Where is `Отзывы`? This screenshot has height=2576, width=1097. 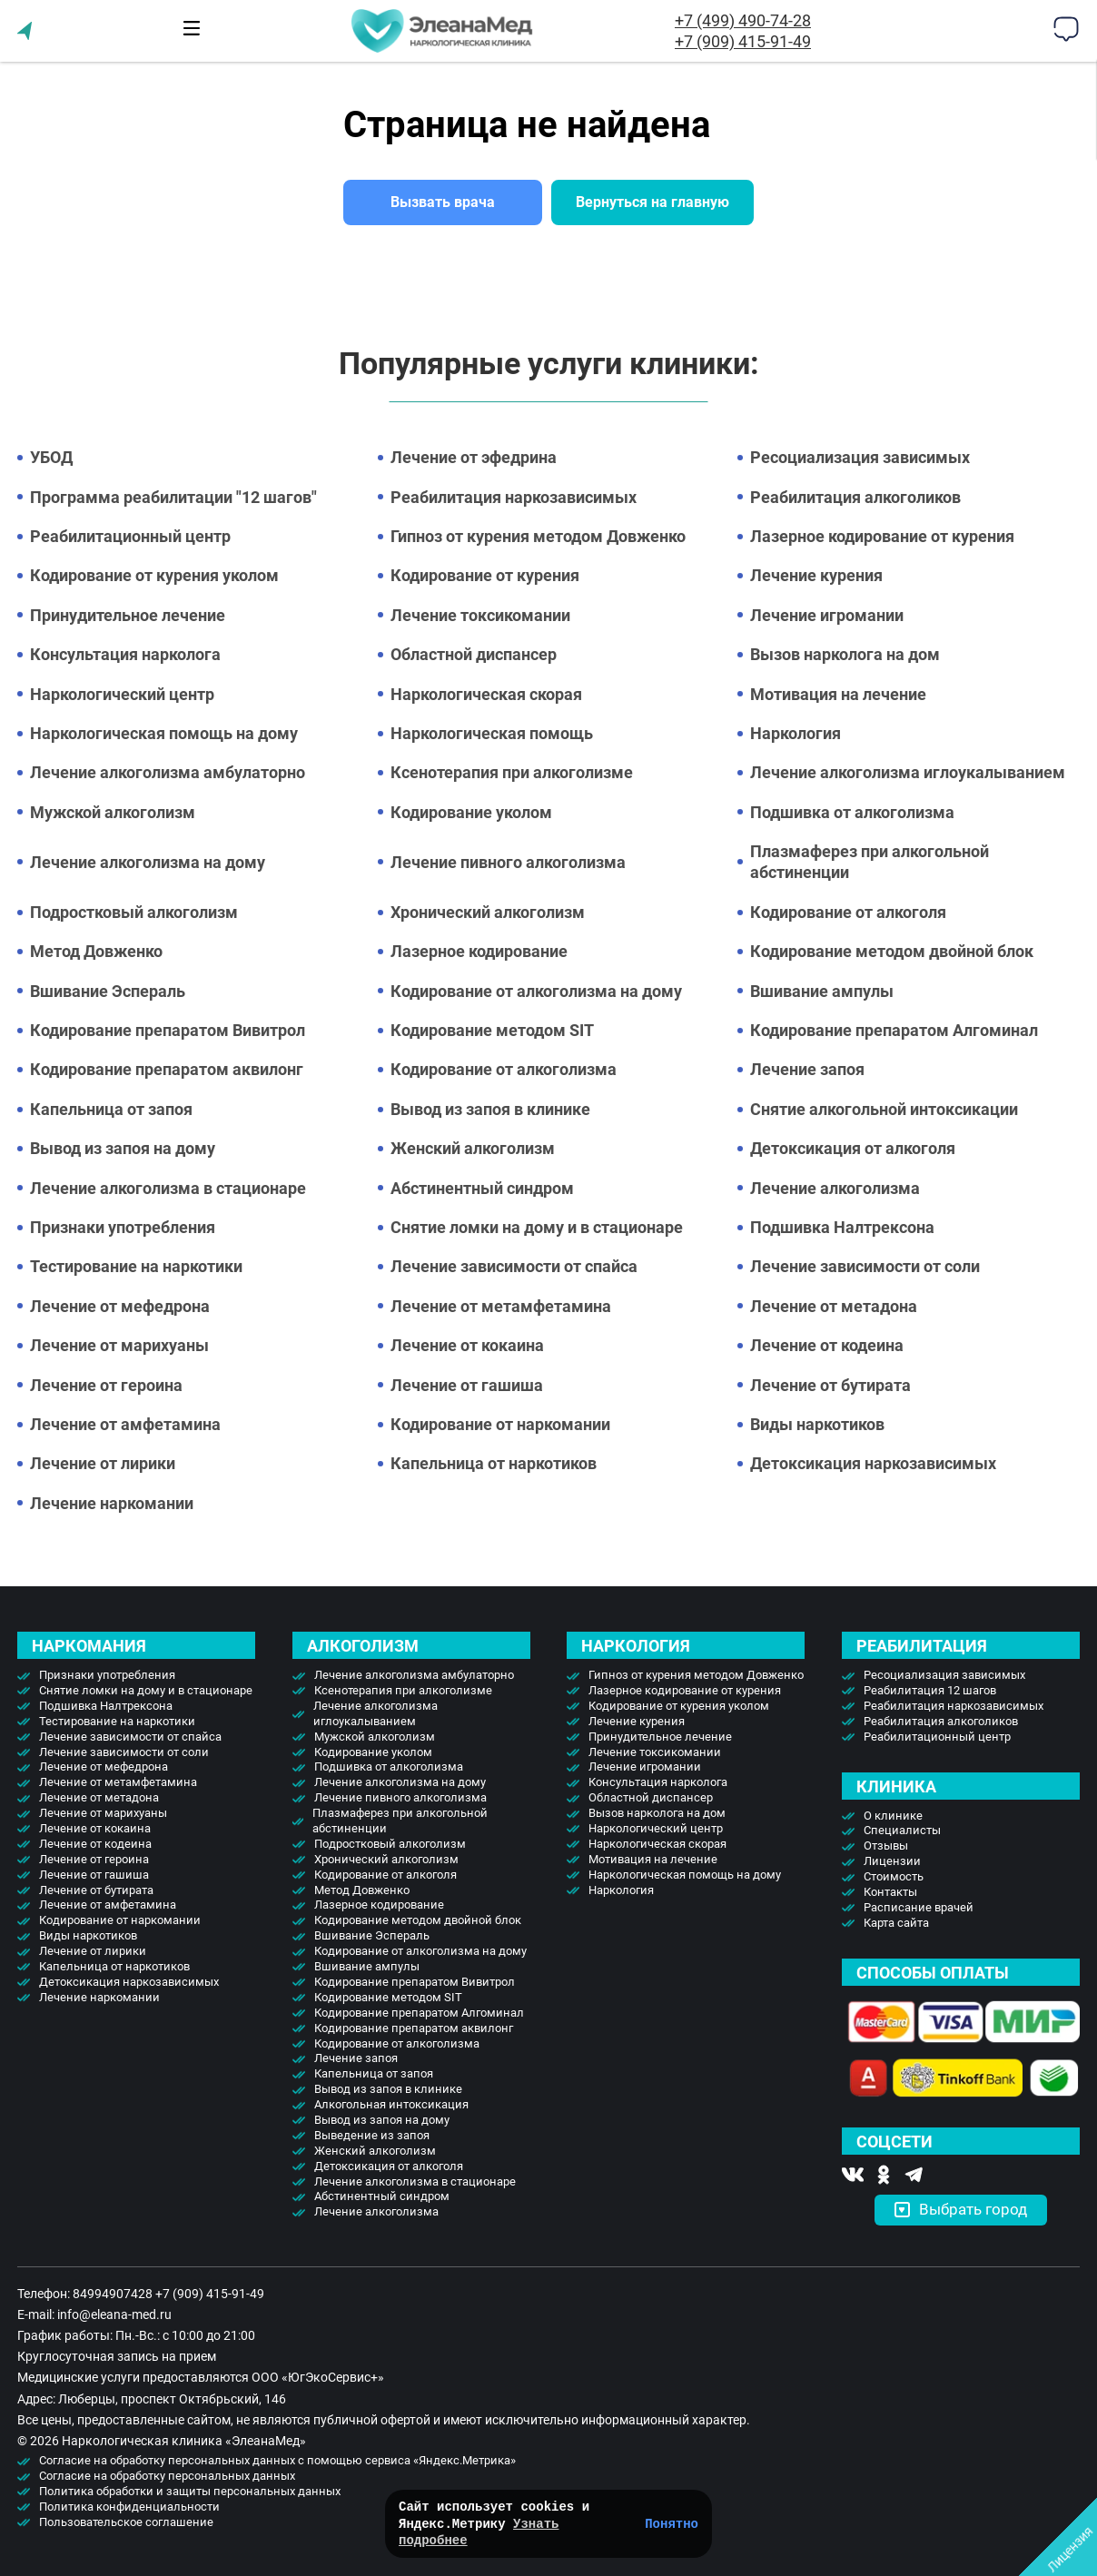
Отзывы is located at coordinates (886, 1845).